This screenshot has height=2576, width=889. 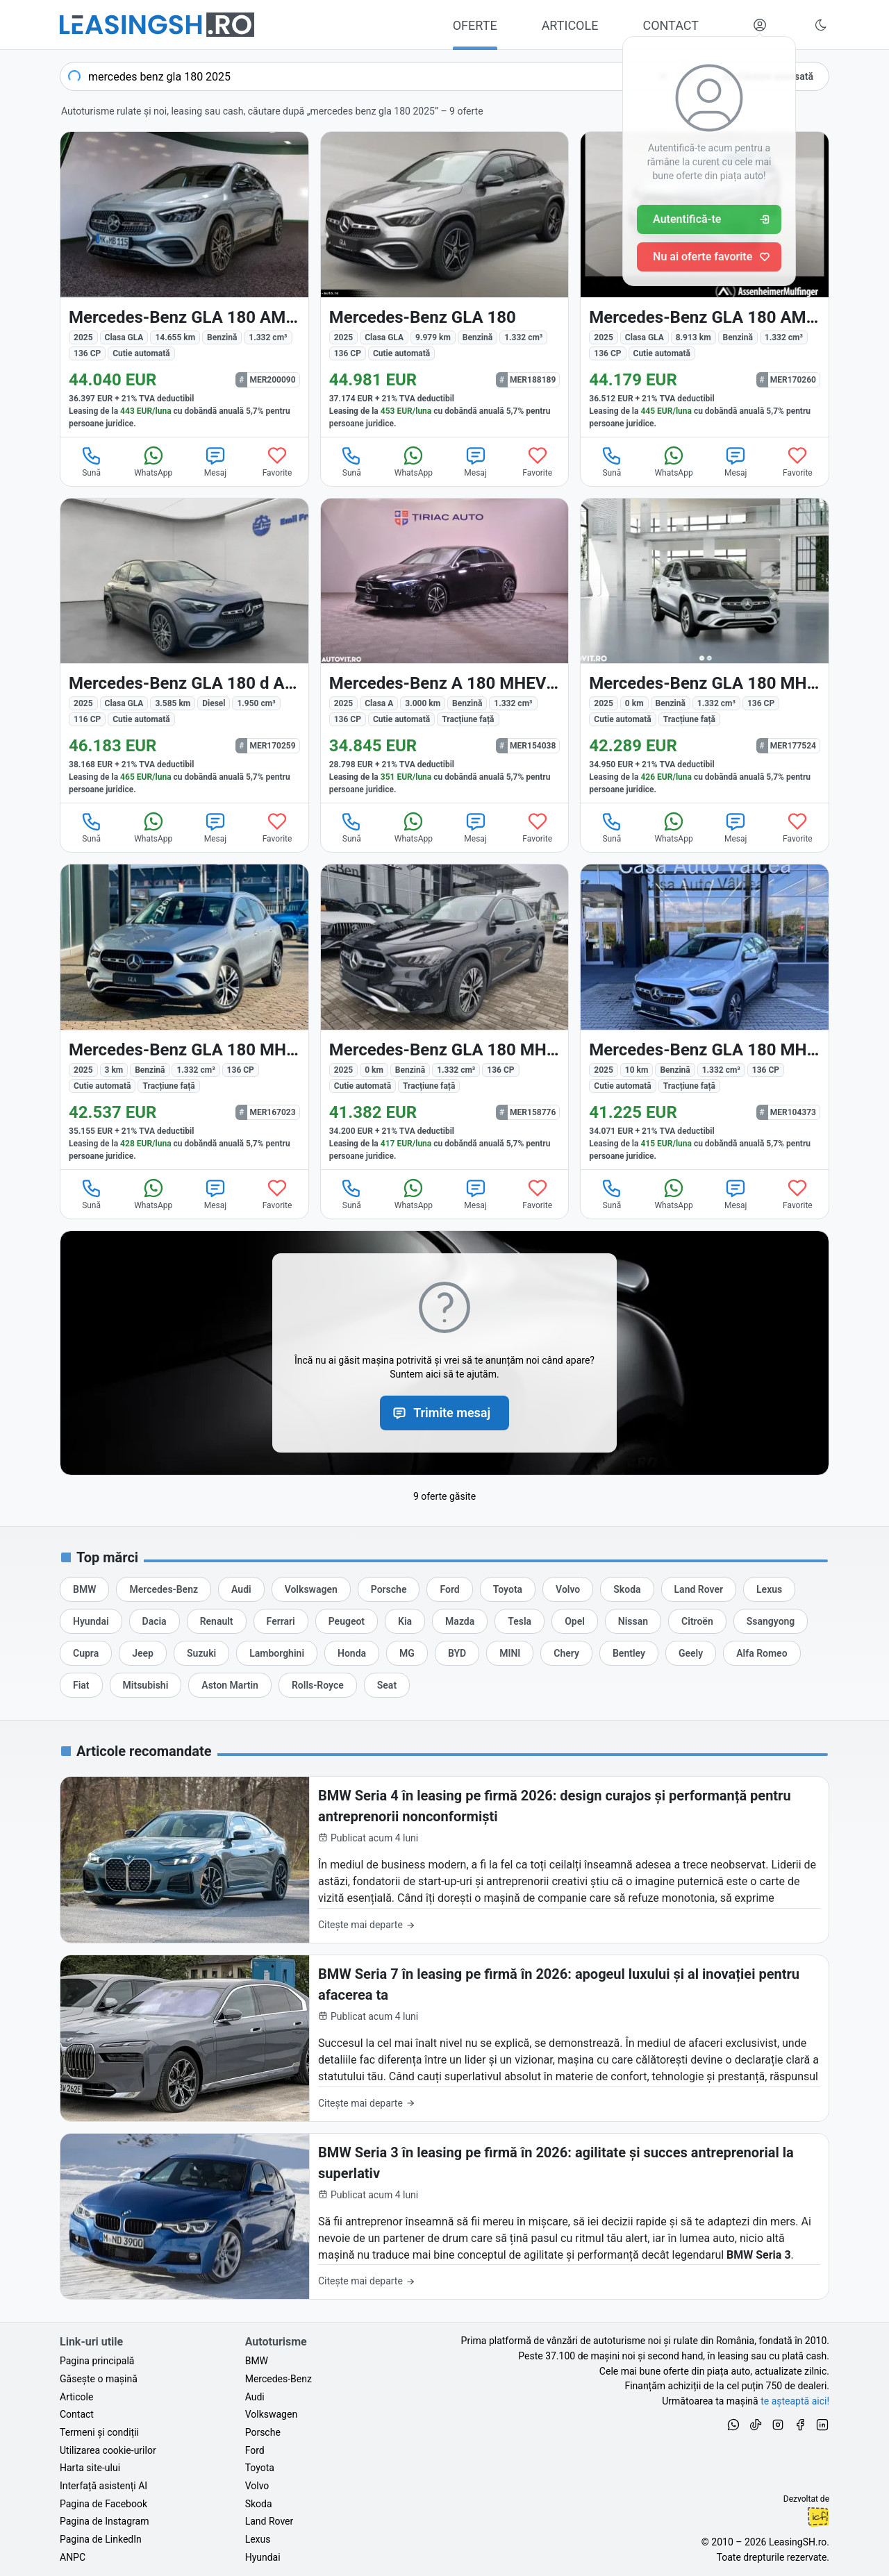 I want to click on [Oferte auto de Porsche, în leasing cu finanțare prin LeasingSH.ro, sau cu plată cash], so click(x=389, y=1589).